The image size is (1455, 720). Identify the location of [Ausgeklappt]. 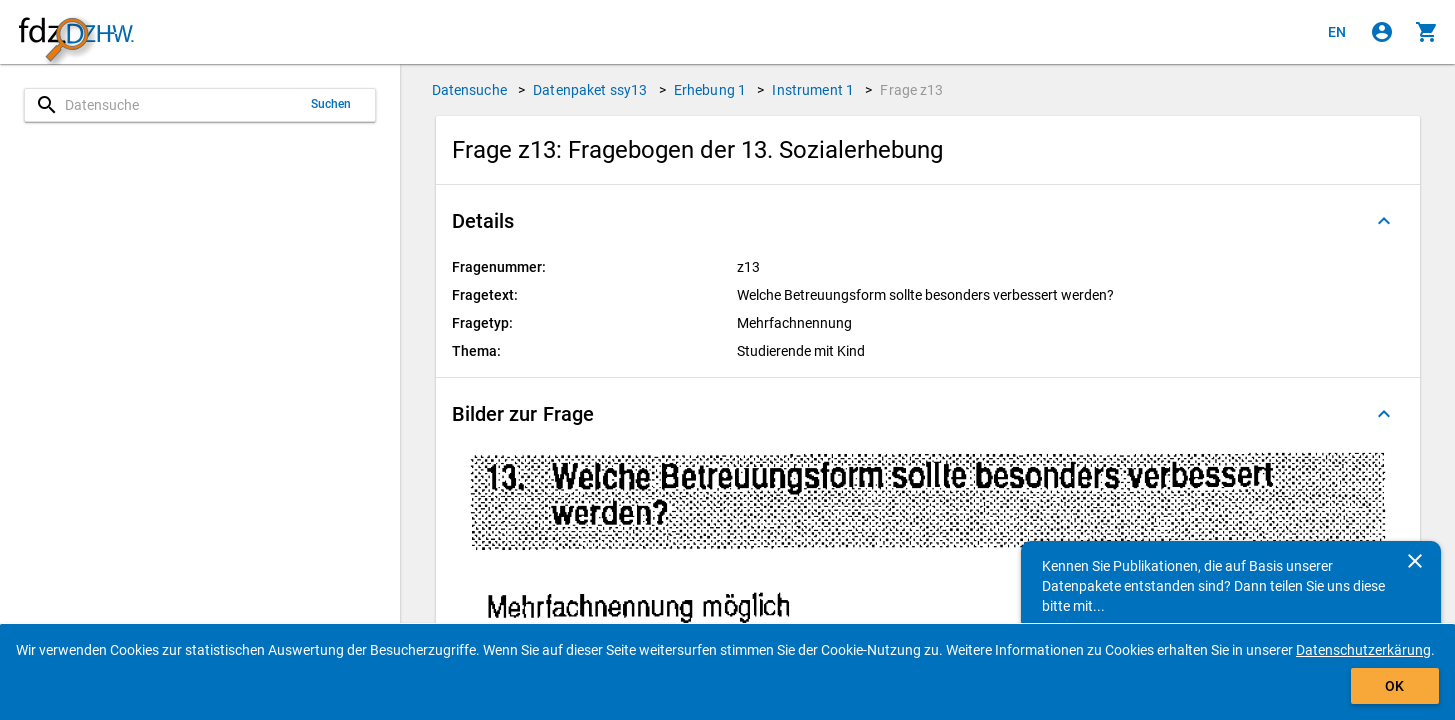
(1384, 221).